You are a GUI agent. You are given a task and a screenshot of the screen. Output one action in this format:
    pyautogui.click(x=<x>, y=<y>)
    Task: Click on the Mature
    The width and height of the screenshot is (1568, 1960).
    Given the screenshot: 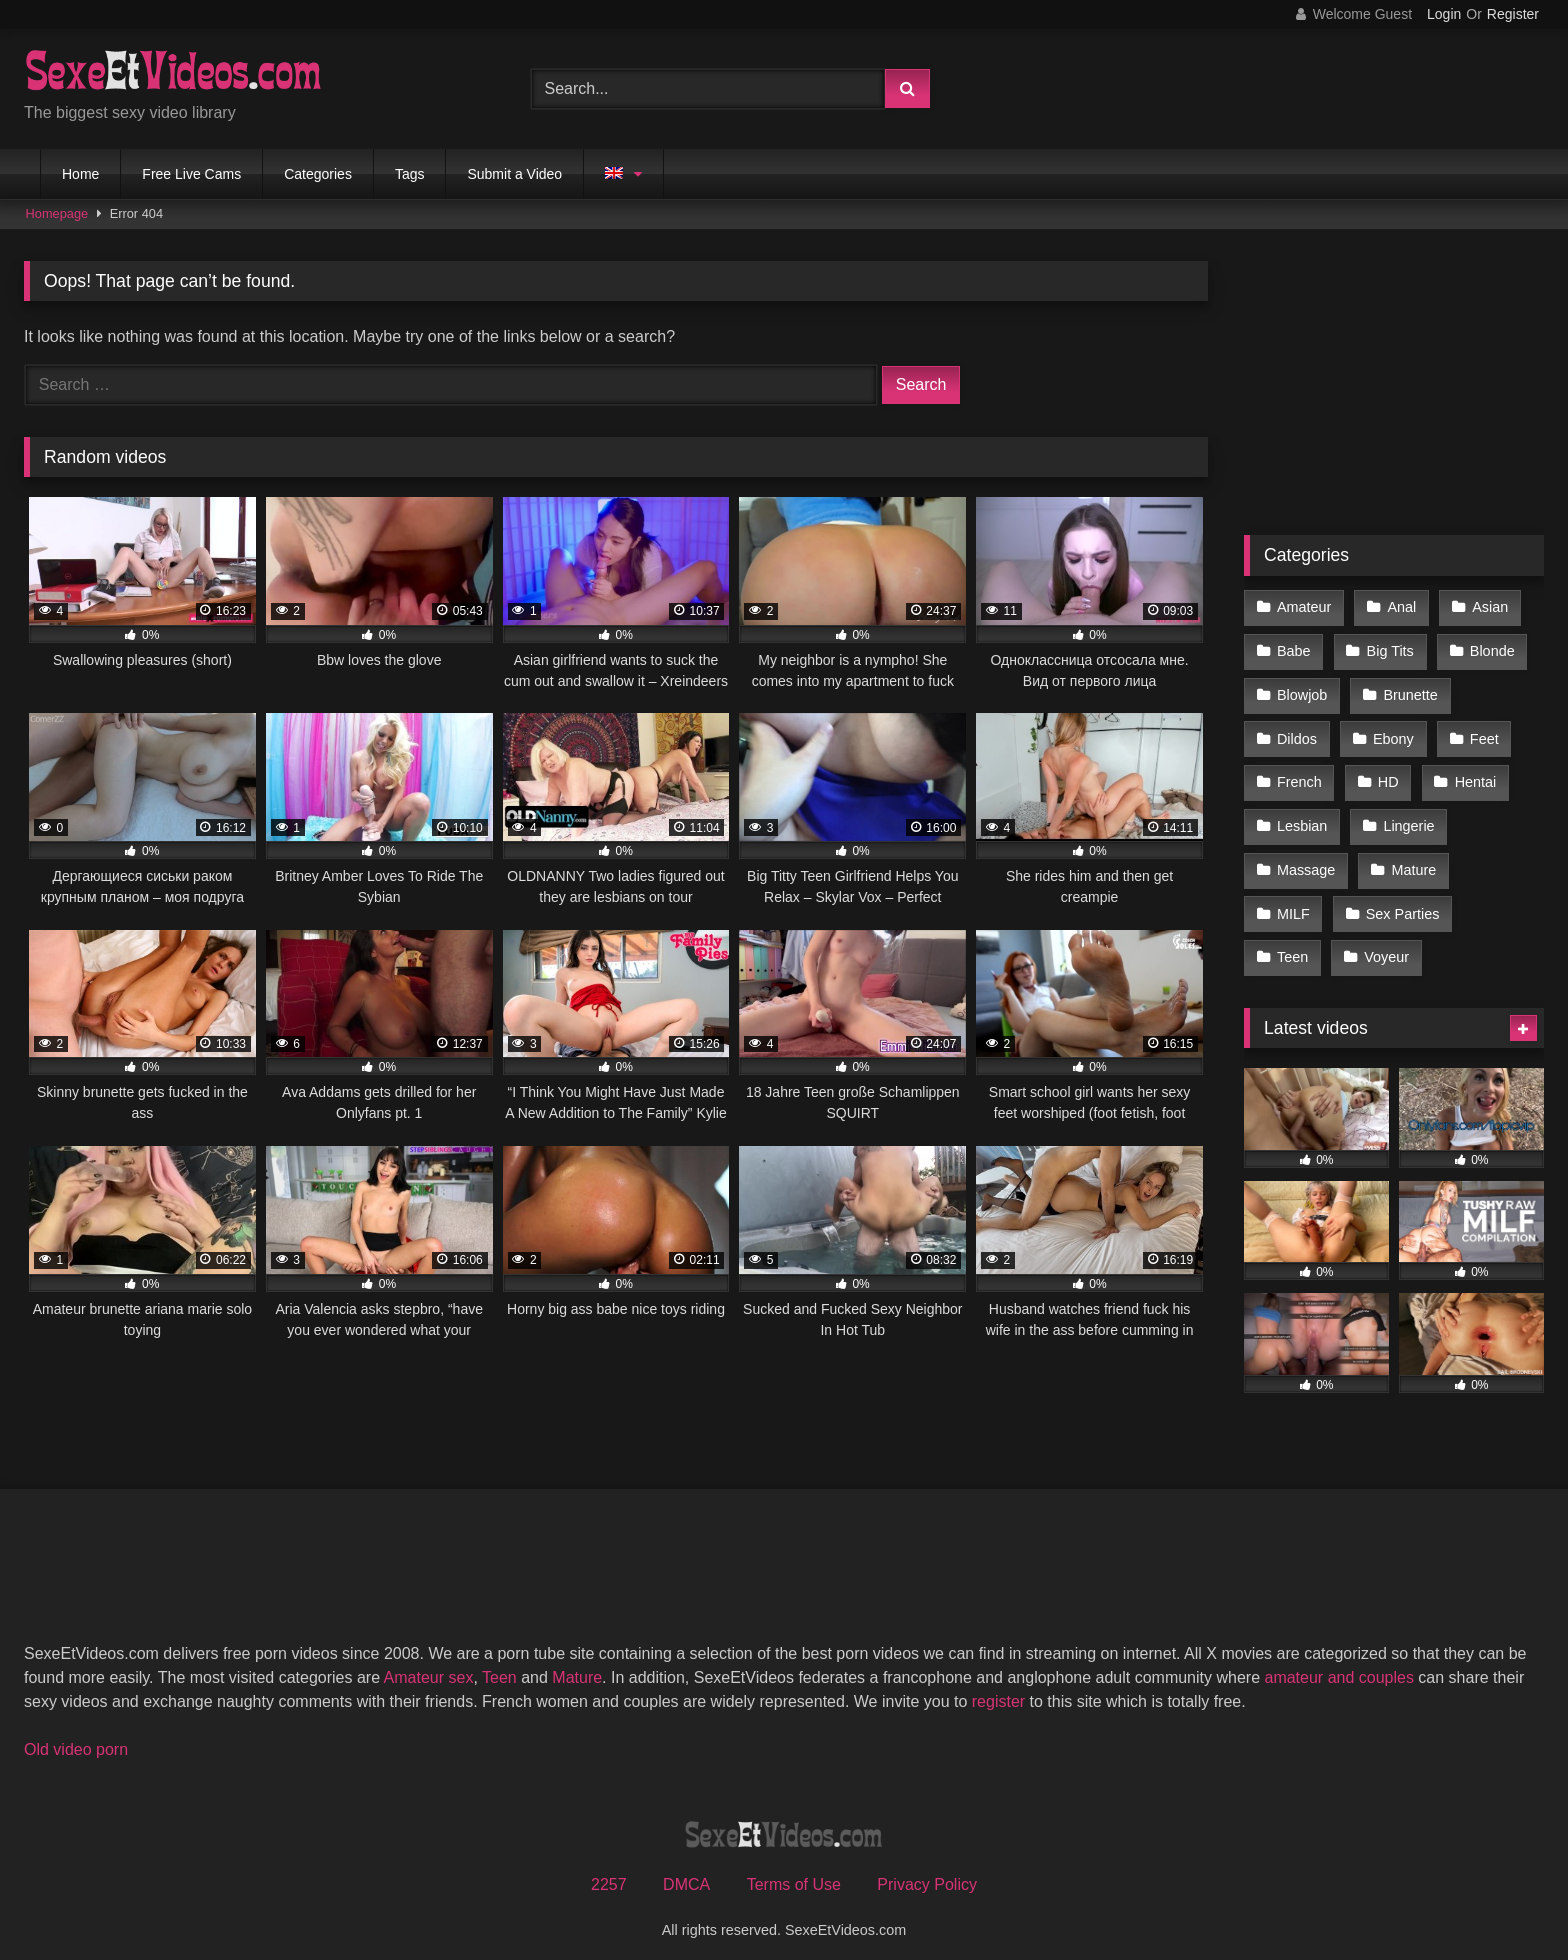 What is the action you would take?
    pyautogui.click(x=1412, y=861)
    